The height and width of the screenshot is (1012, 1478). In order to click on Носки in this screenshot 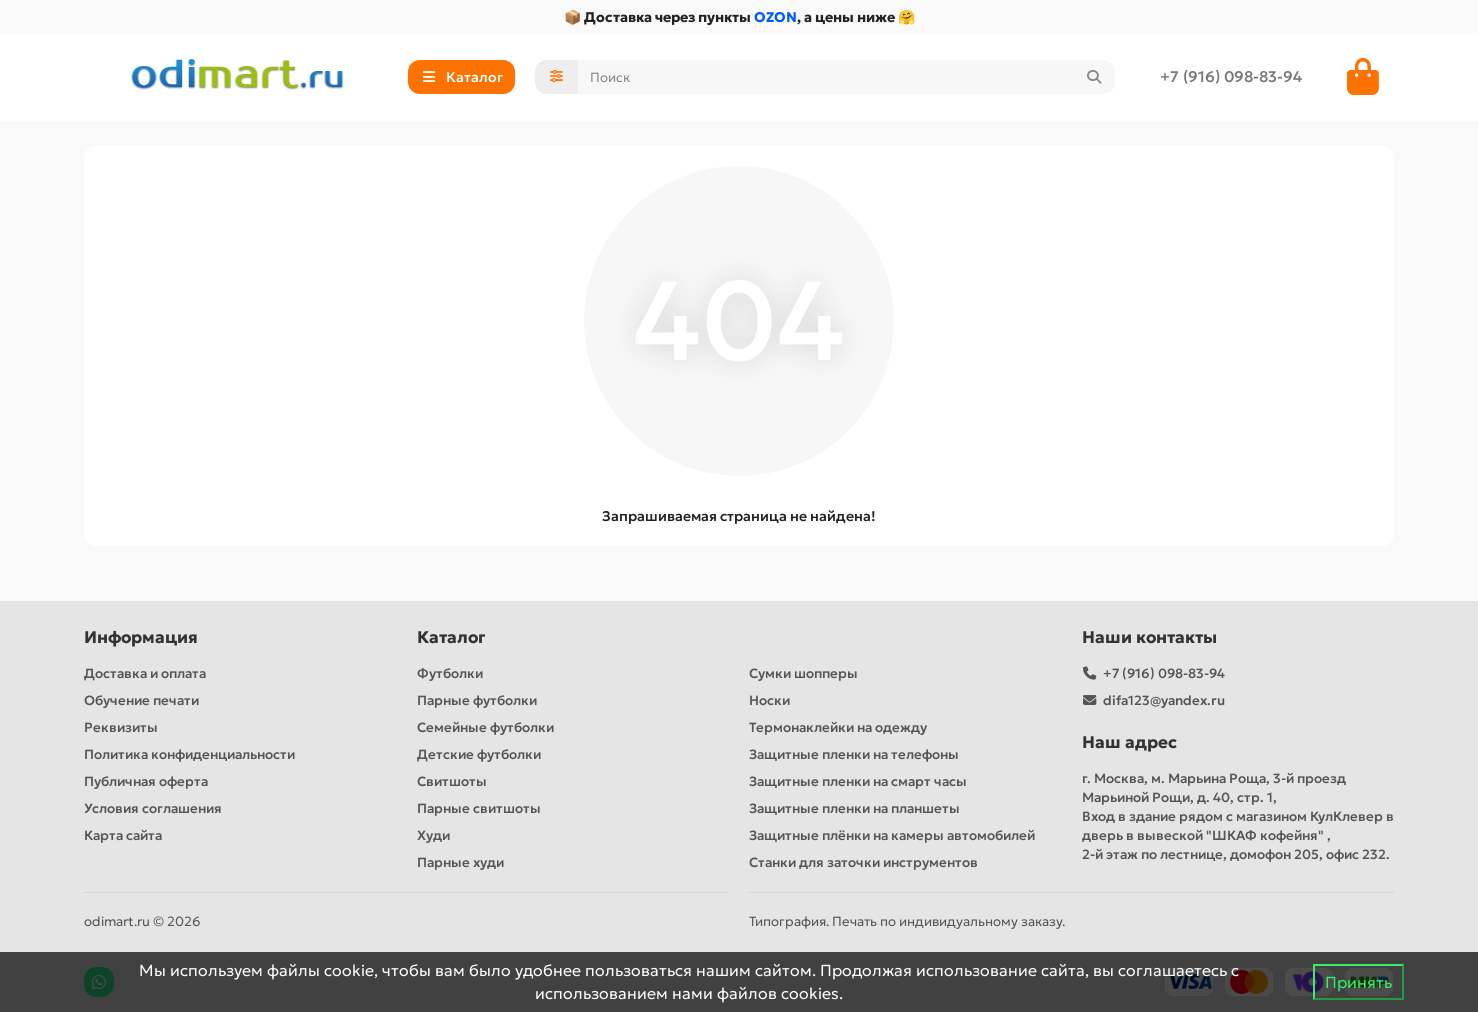, I will do `click(769, 700)`.